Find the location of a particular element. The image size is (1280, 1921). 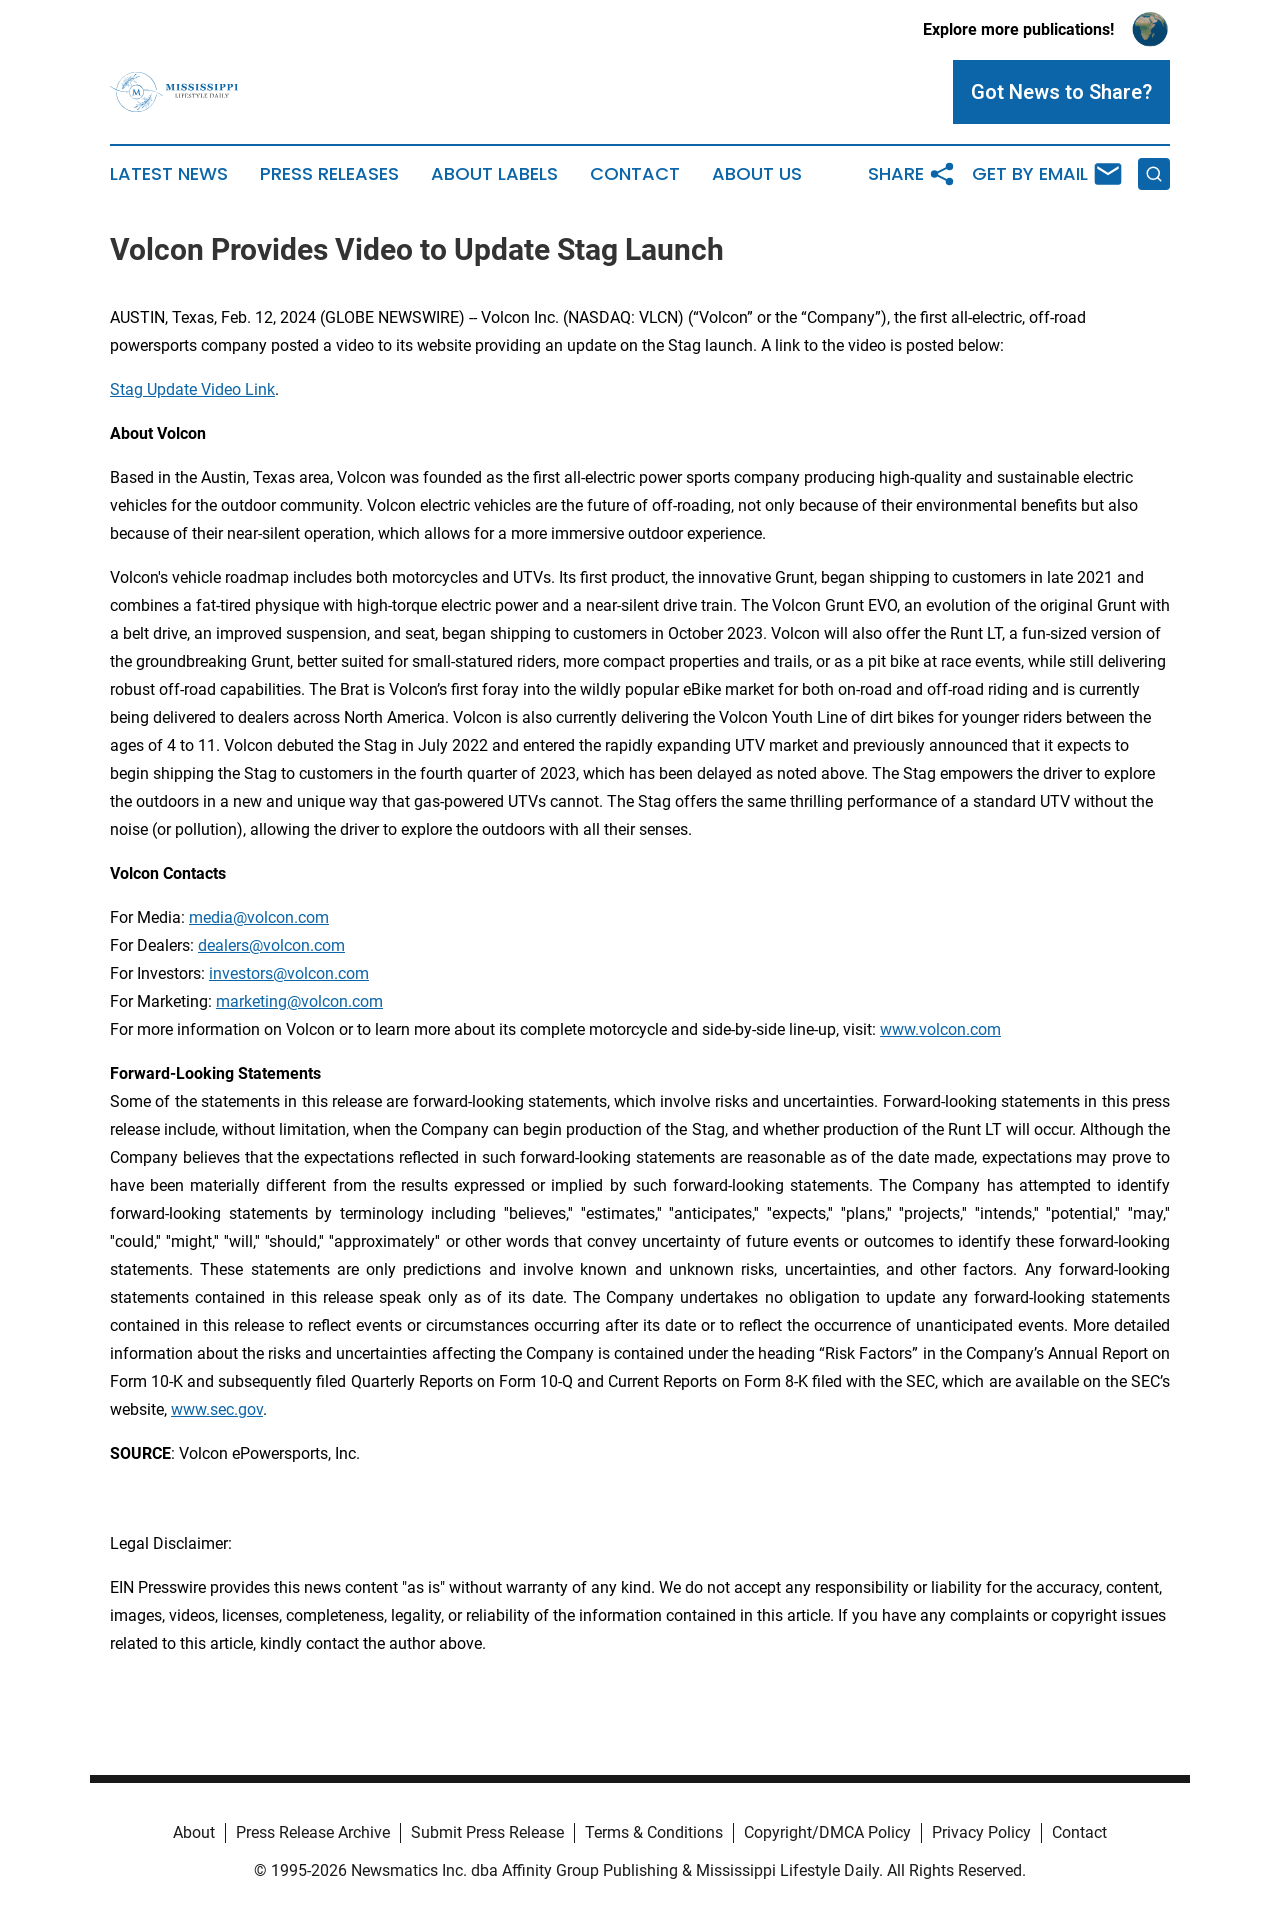

About is located at coordinates (194, 1832).